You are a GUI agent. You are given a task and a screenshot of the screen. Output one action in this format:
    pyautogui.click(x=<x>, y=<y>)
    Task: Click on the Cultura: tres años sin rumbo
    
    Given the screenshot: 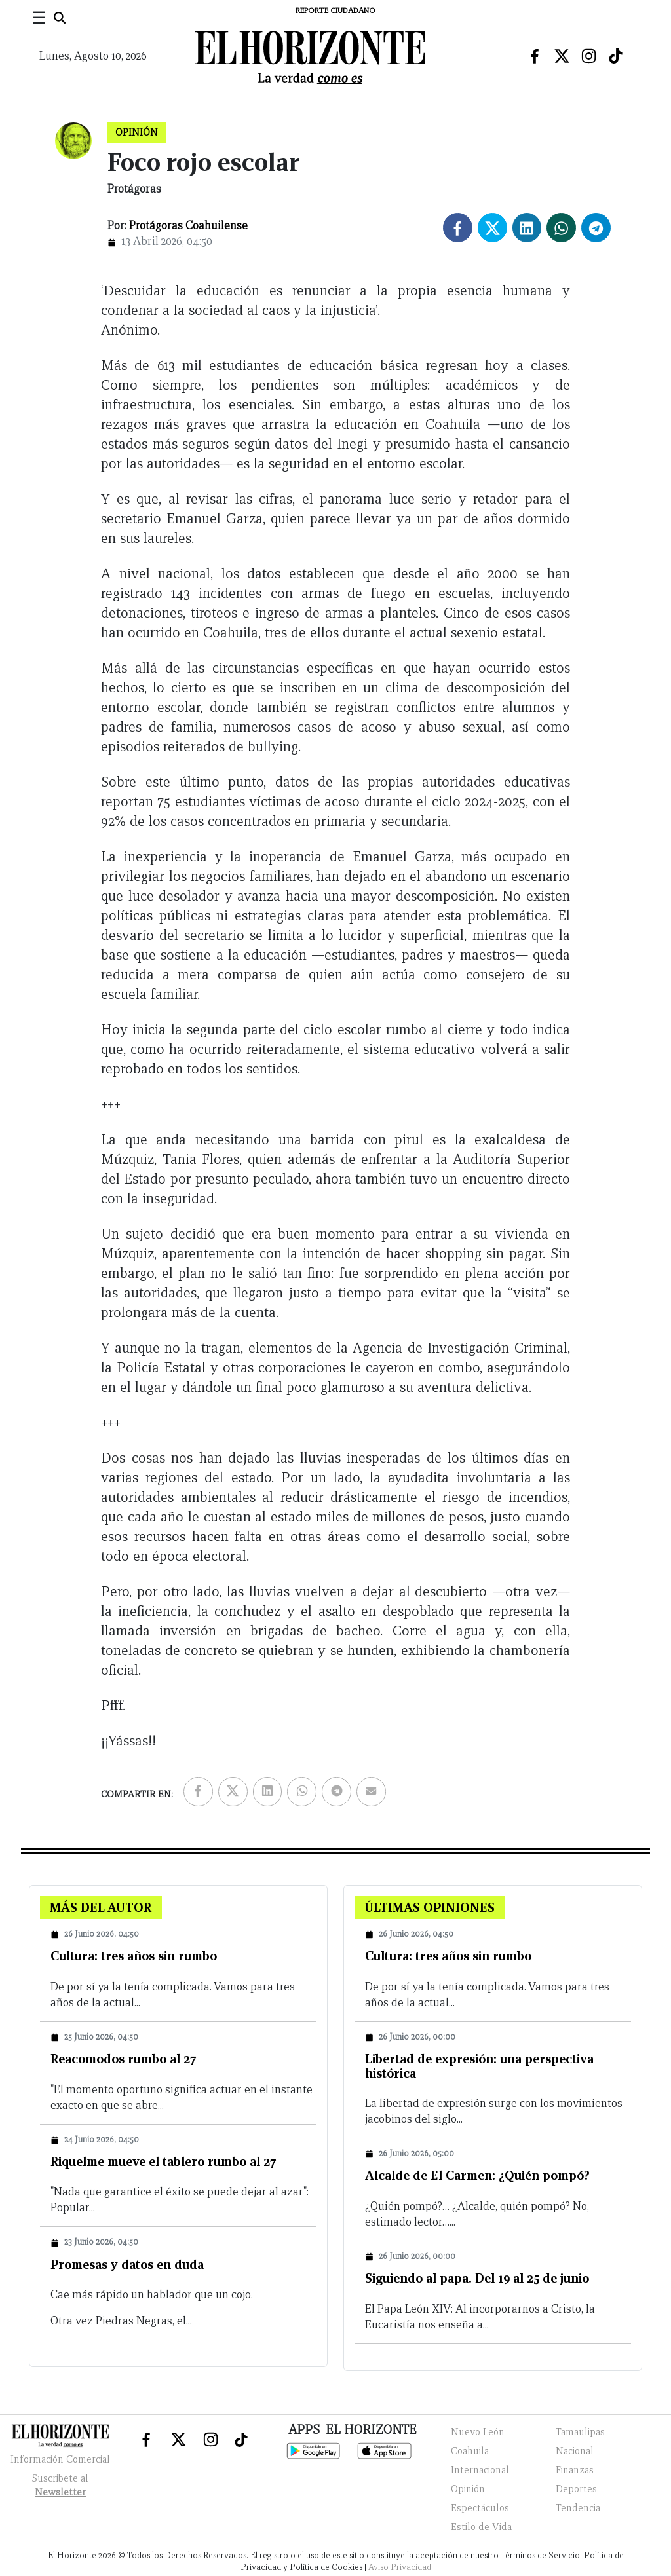 What is the action you would take?
    pyautogui.click(x=133, y=1956)
    